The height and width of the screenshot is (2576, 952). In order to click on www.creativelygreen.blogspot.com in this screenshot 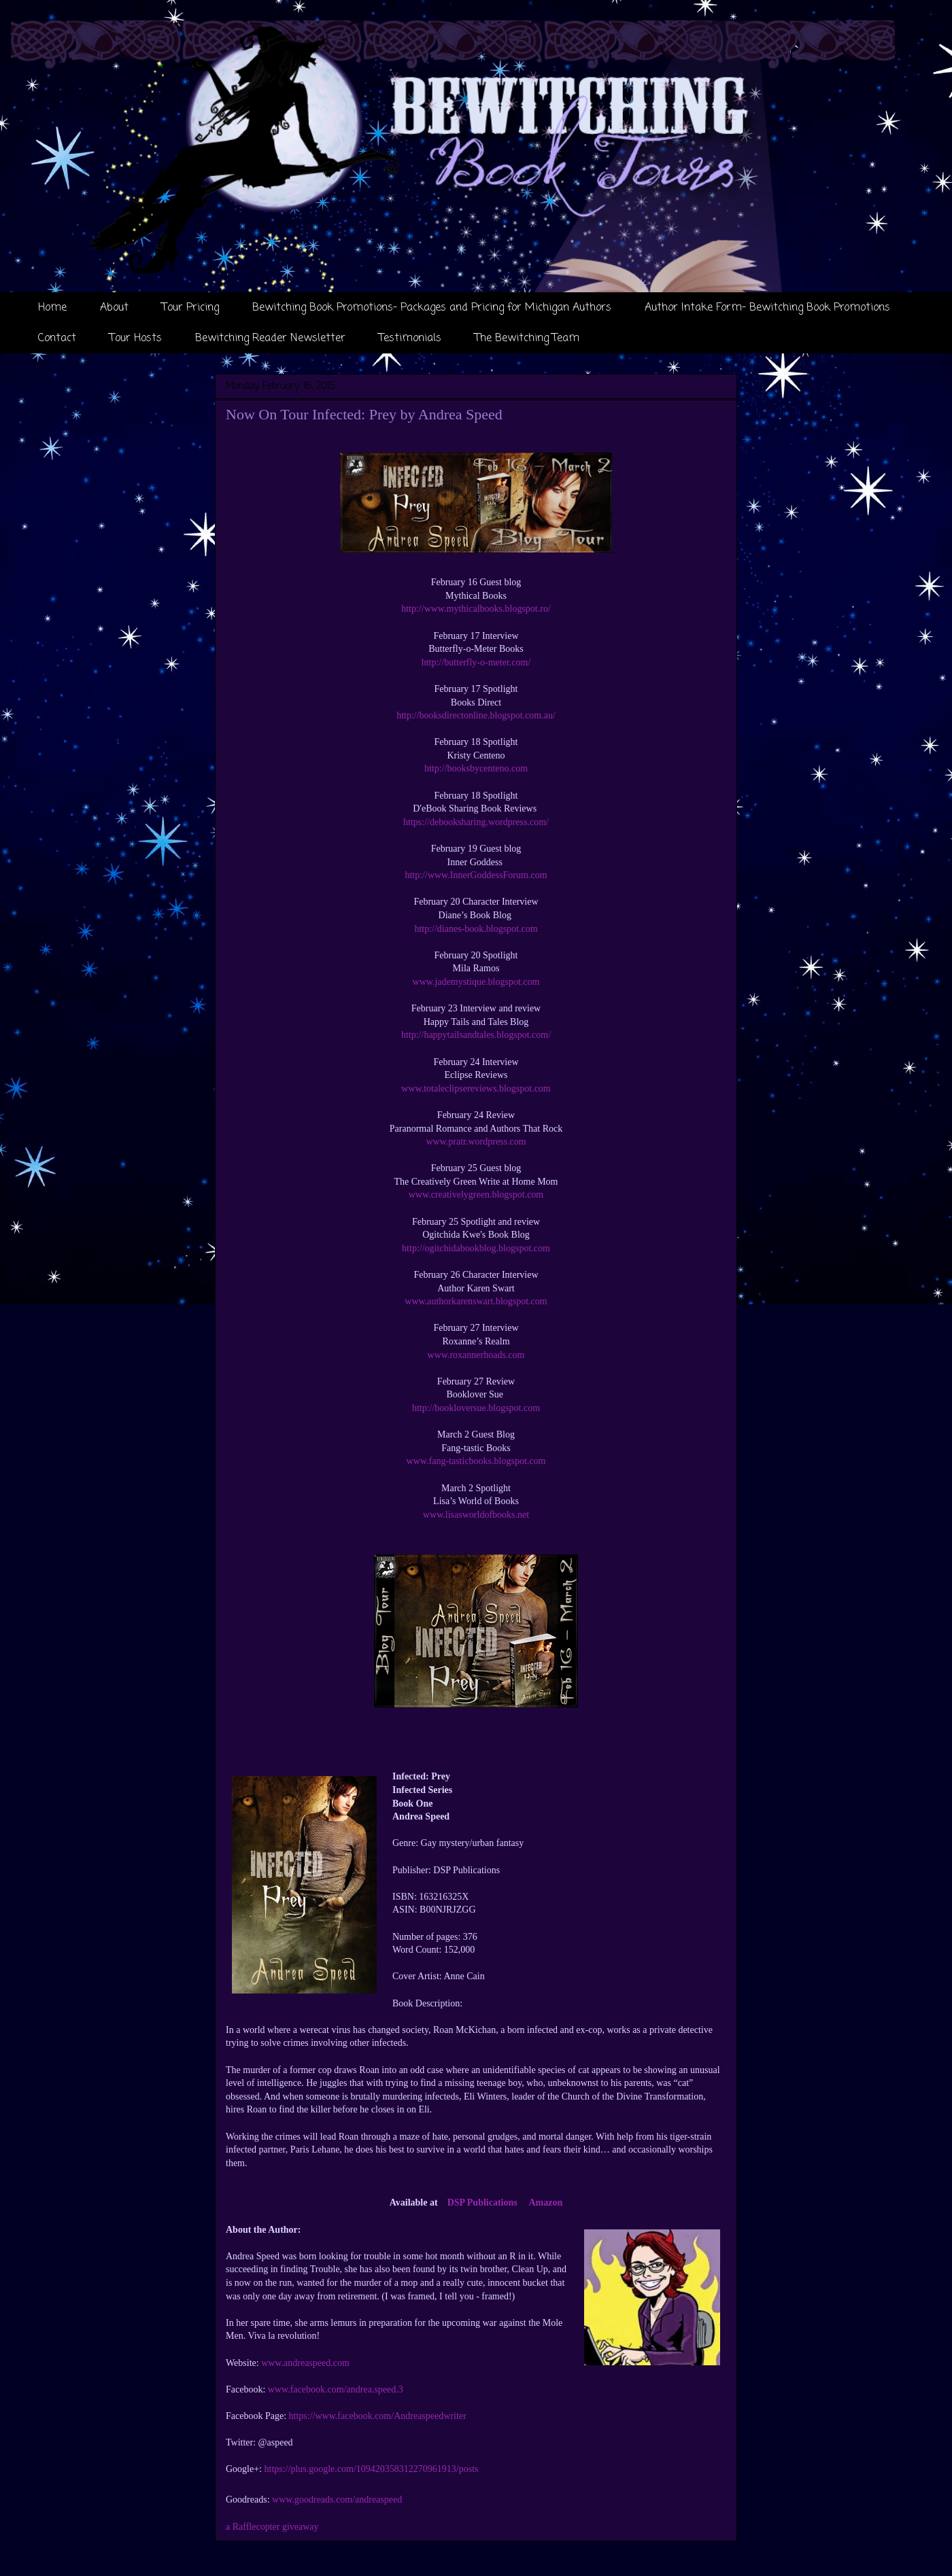, I will do `click(476, 1194)`.